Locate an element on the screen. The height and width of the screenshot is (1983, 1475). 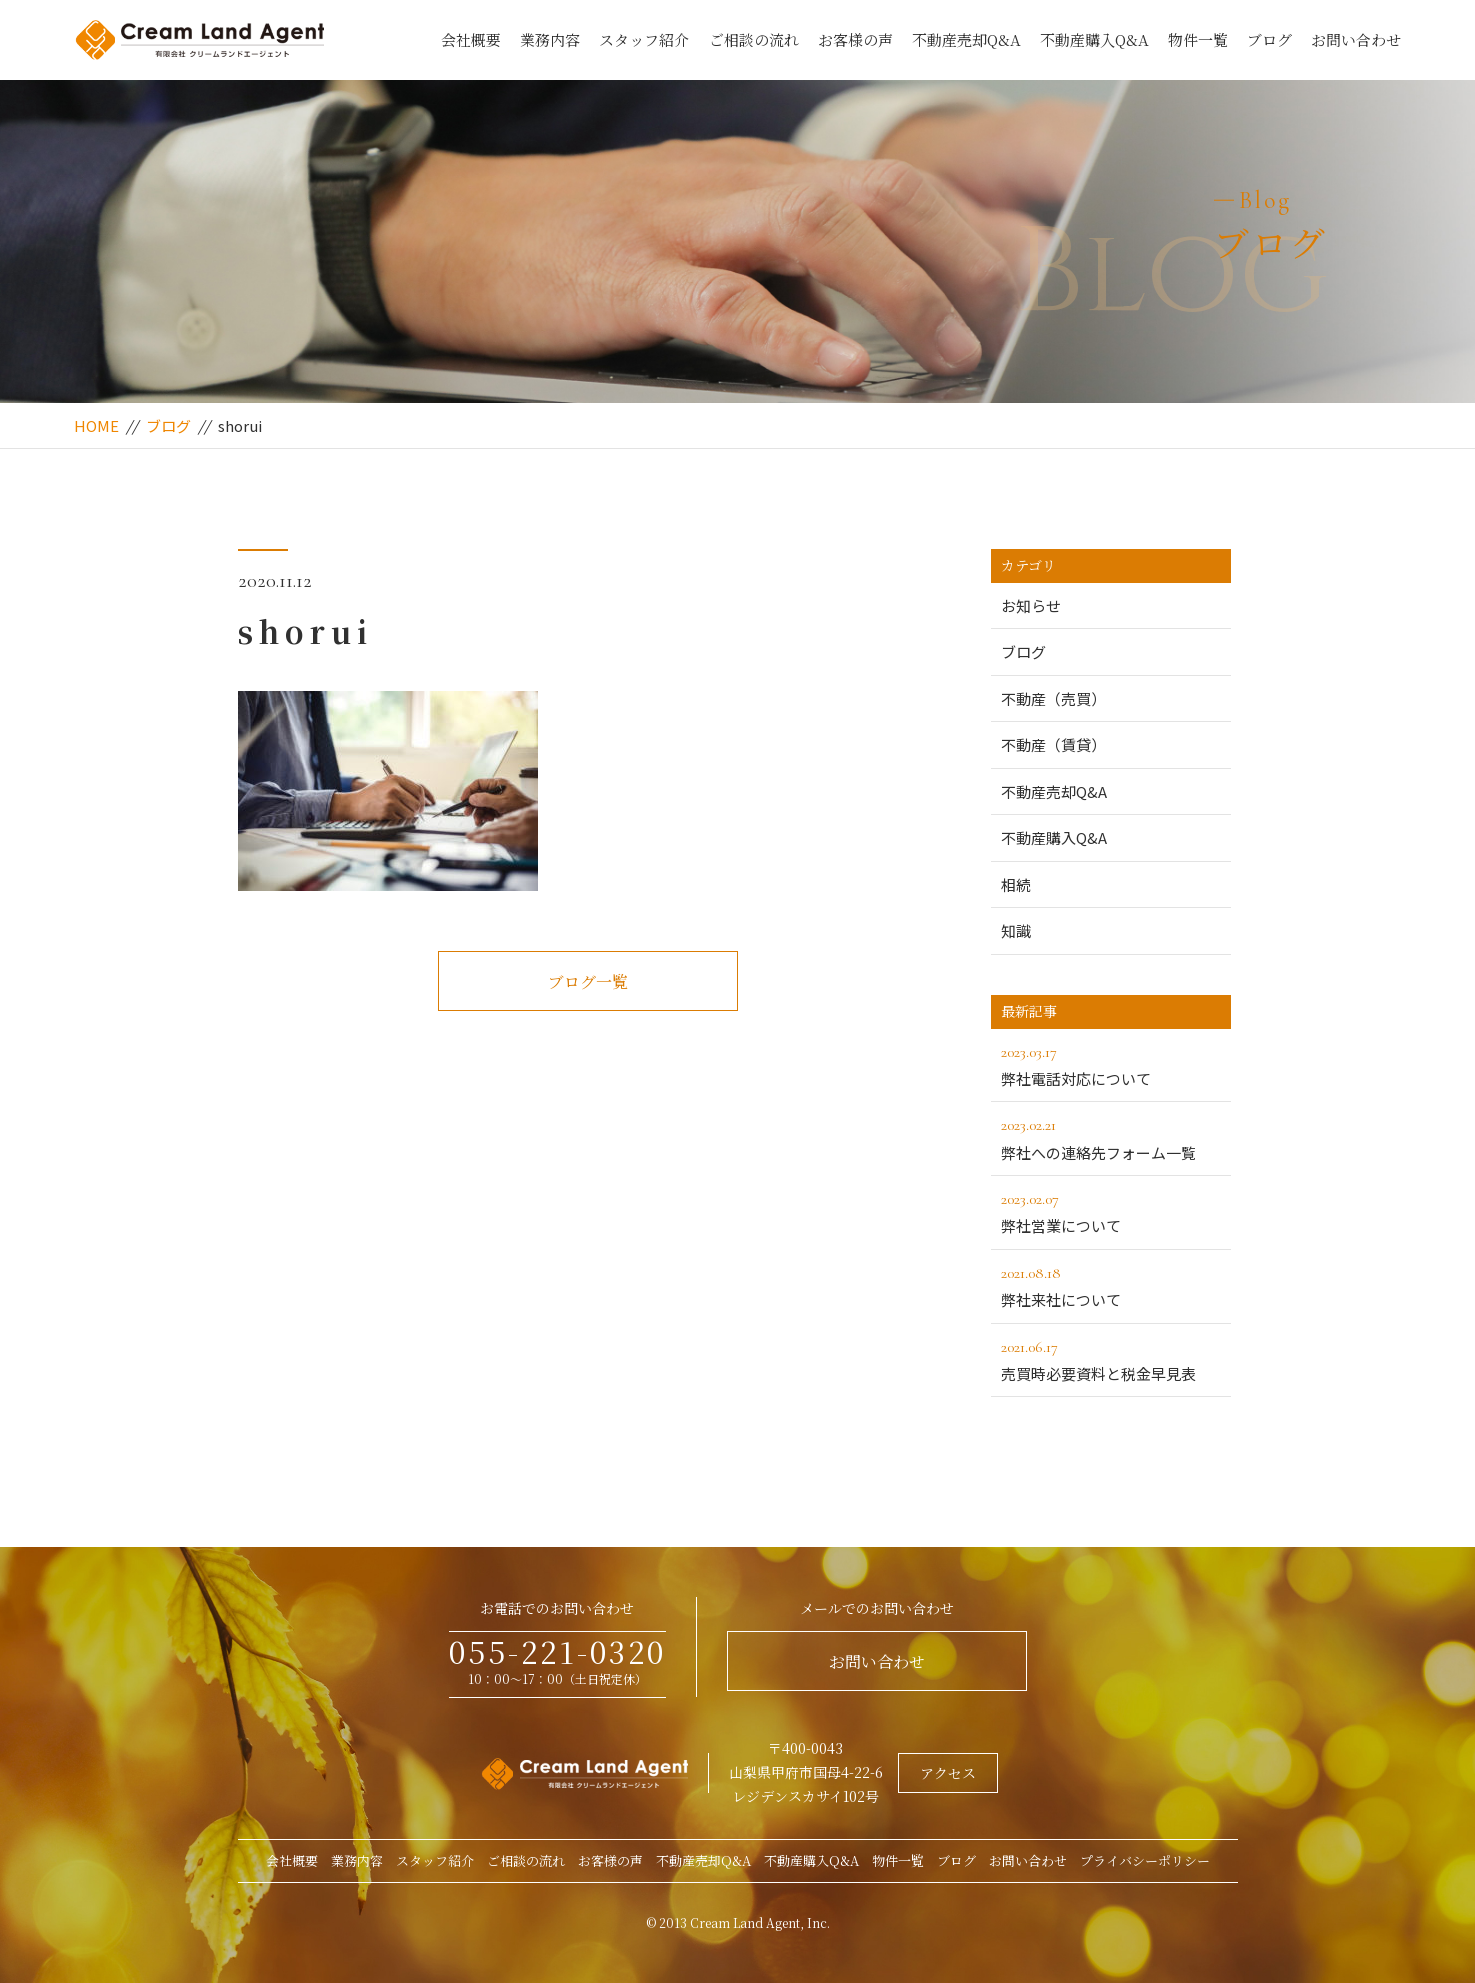
弊社営業について is located at coordinates (1111, 1211).